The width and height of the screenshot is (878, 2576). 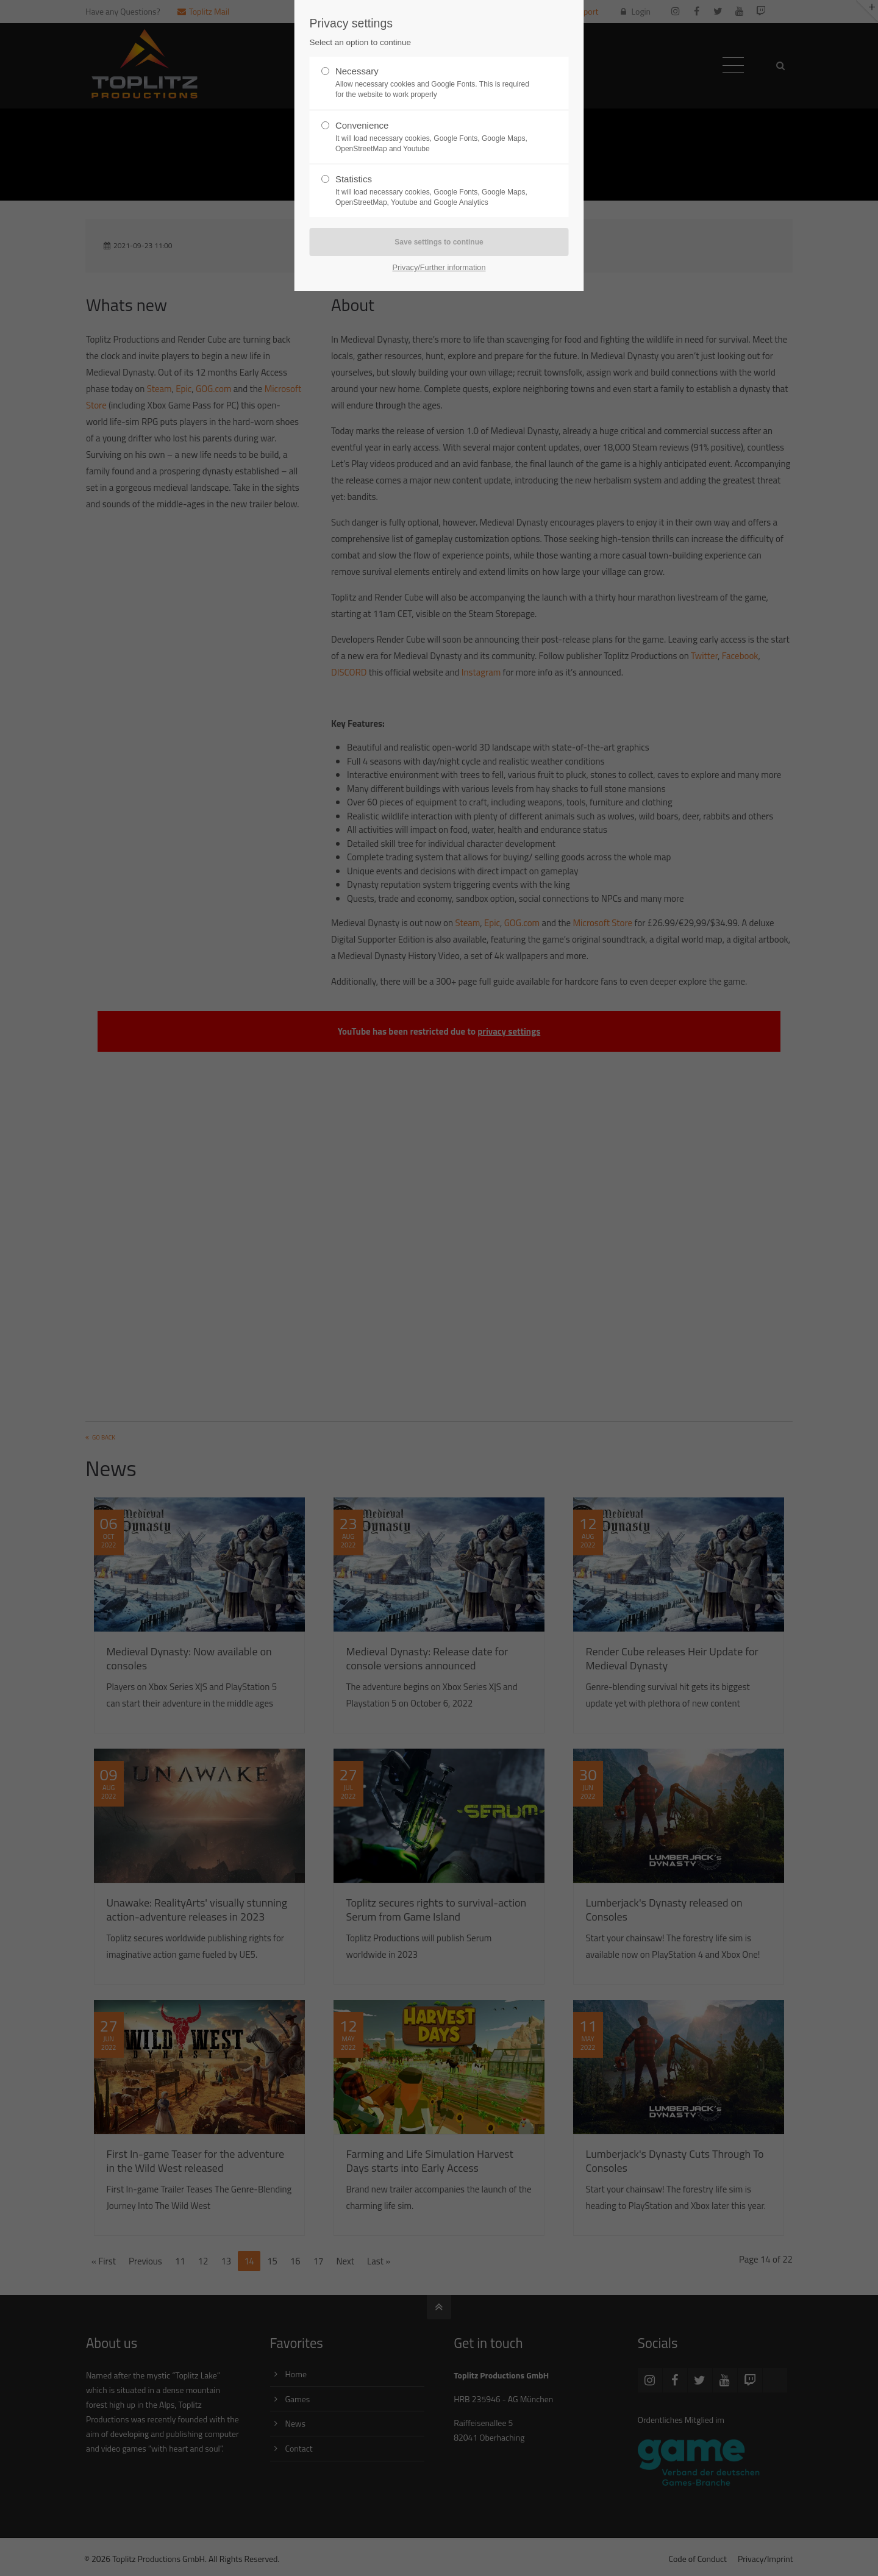 I want to click on Privacy/Further information, so click(x=438, y=267).